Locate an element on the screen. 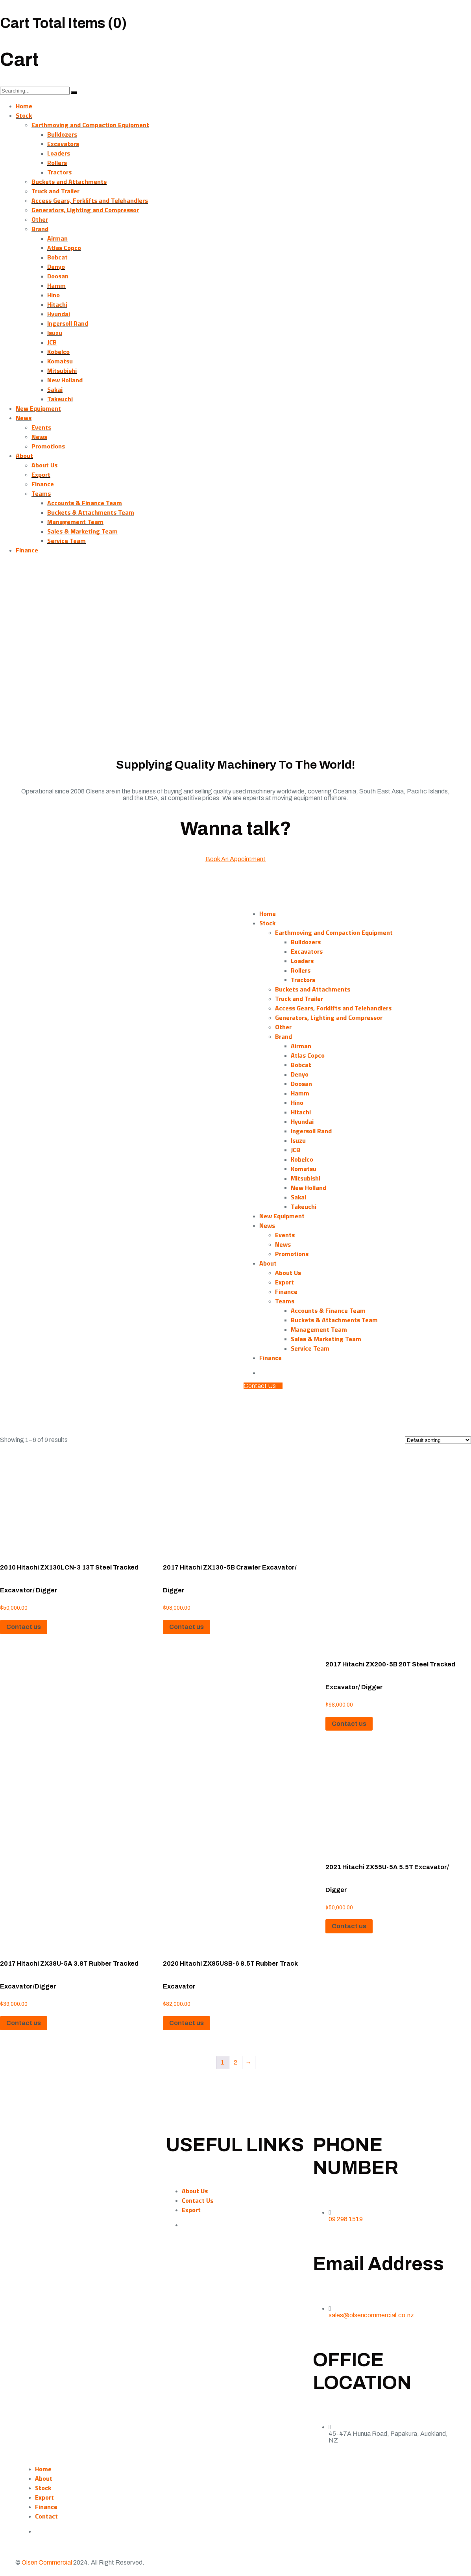  Brand is located at coordinates (39, 229).